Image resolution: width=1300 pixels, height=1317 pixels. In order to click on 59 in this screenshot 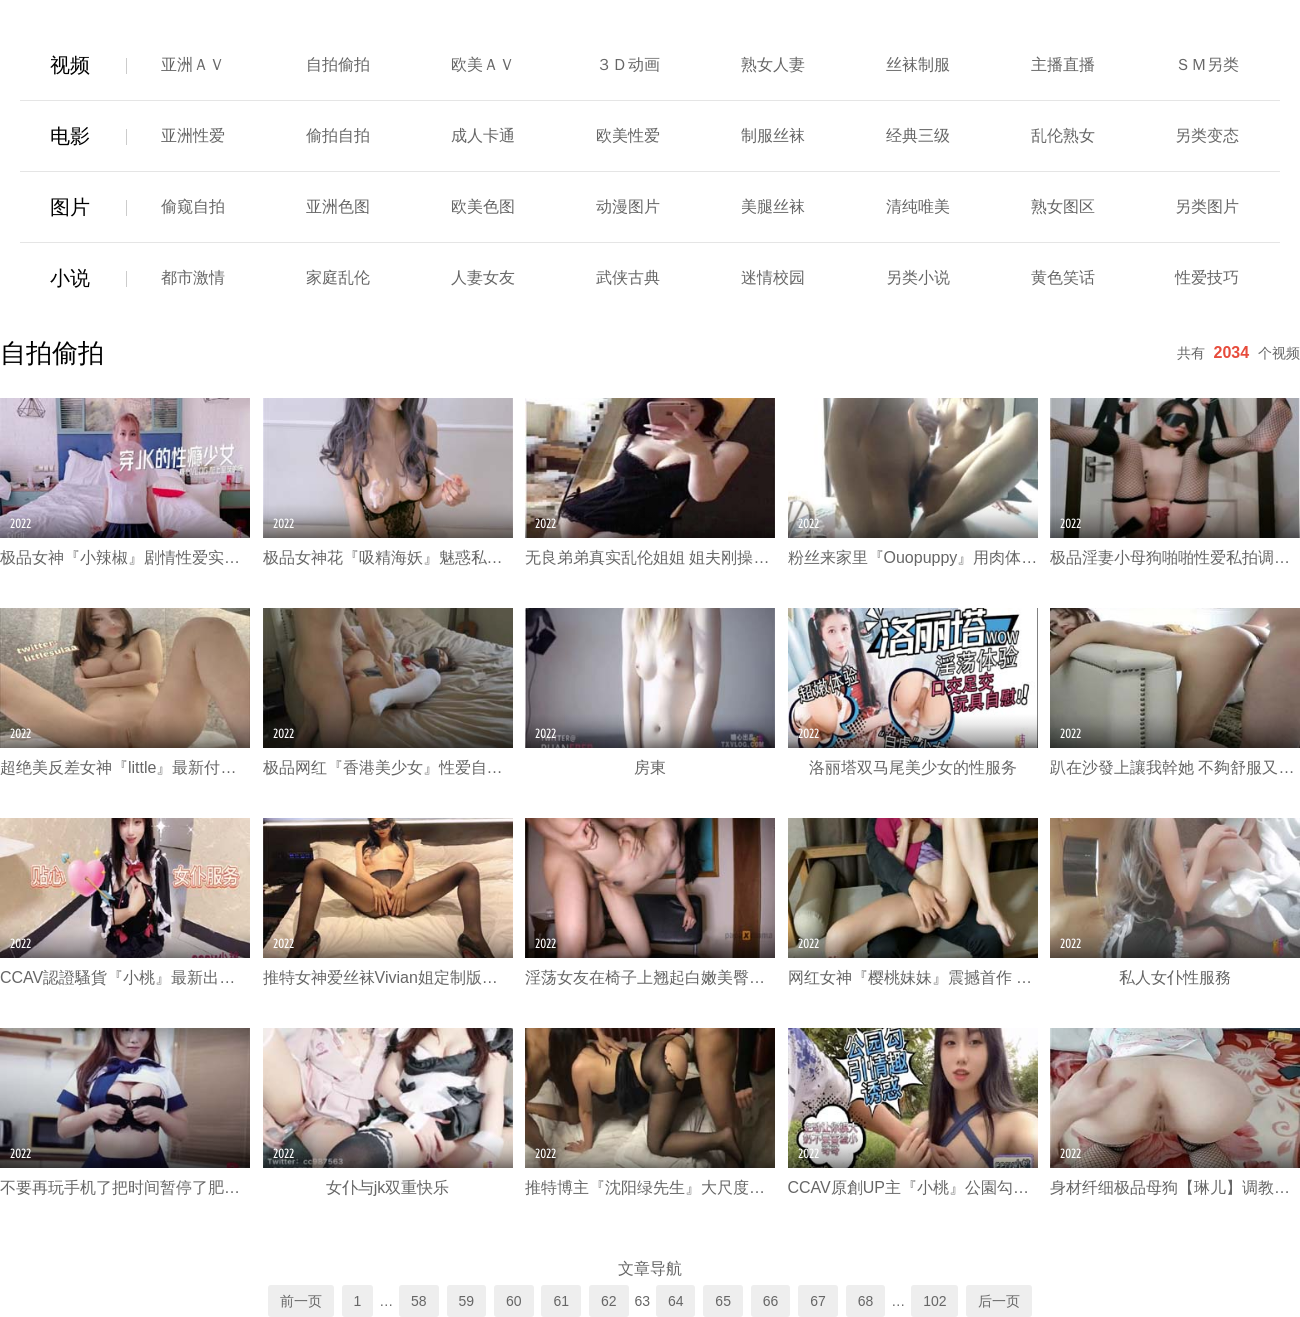, I will do `click(467, 1301)`.